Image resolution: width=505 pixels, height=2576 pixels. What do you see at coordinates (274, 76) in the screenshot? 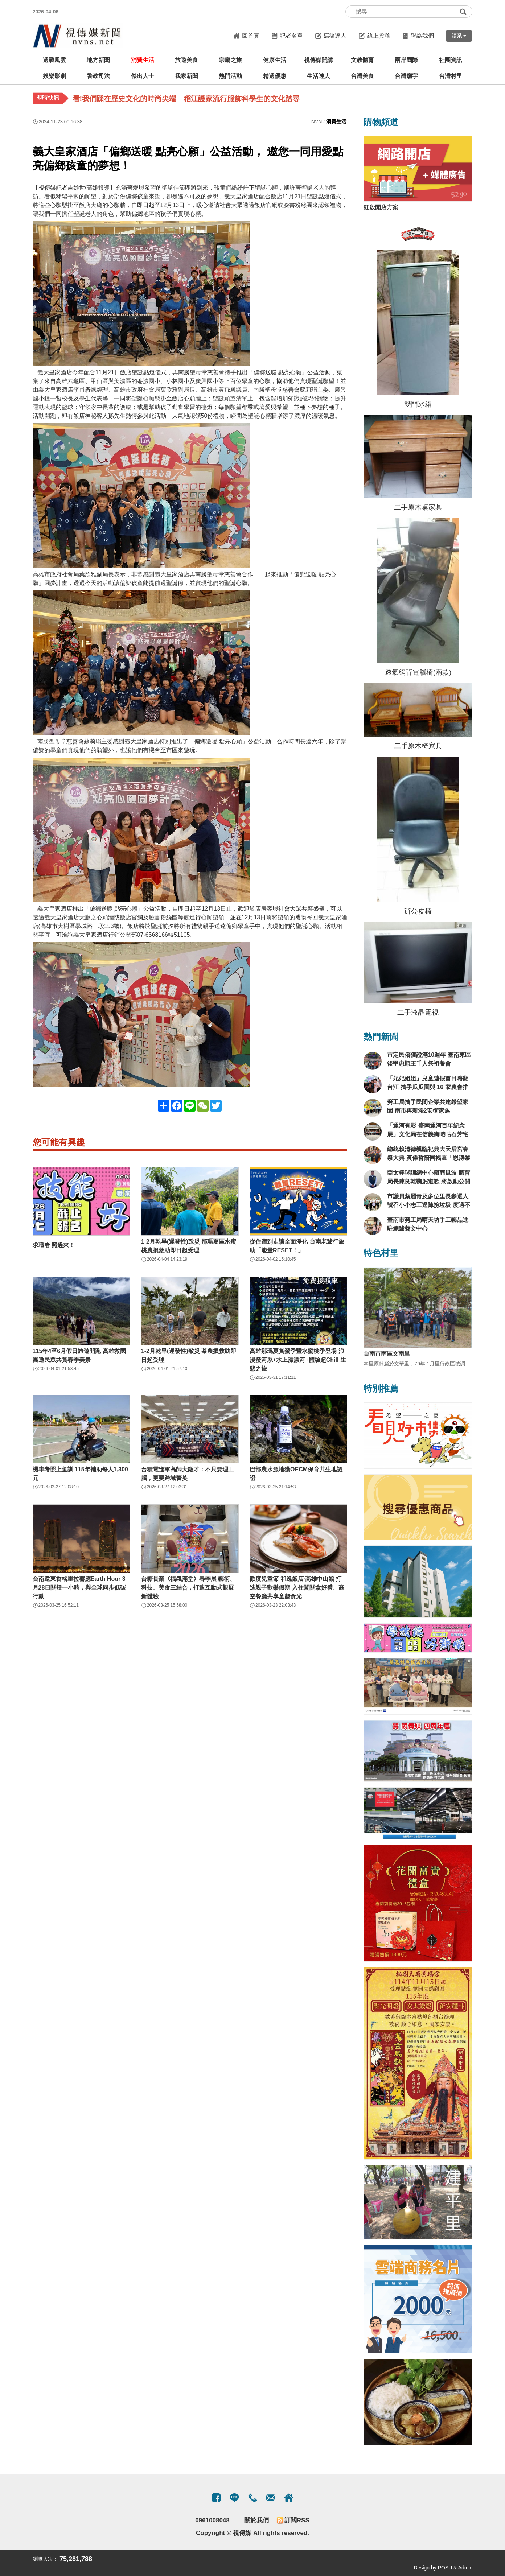
I see `精選優惠` at bounding box center [274, 76].